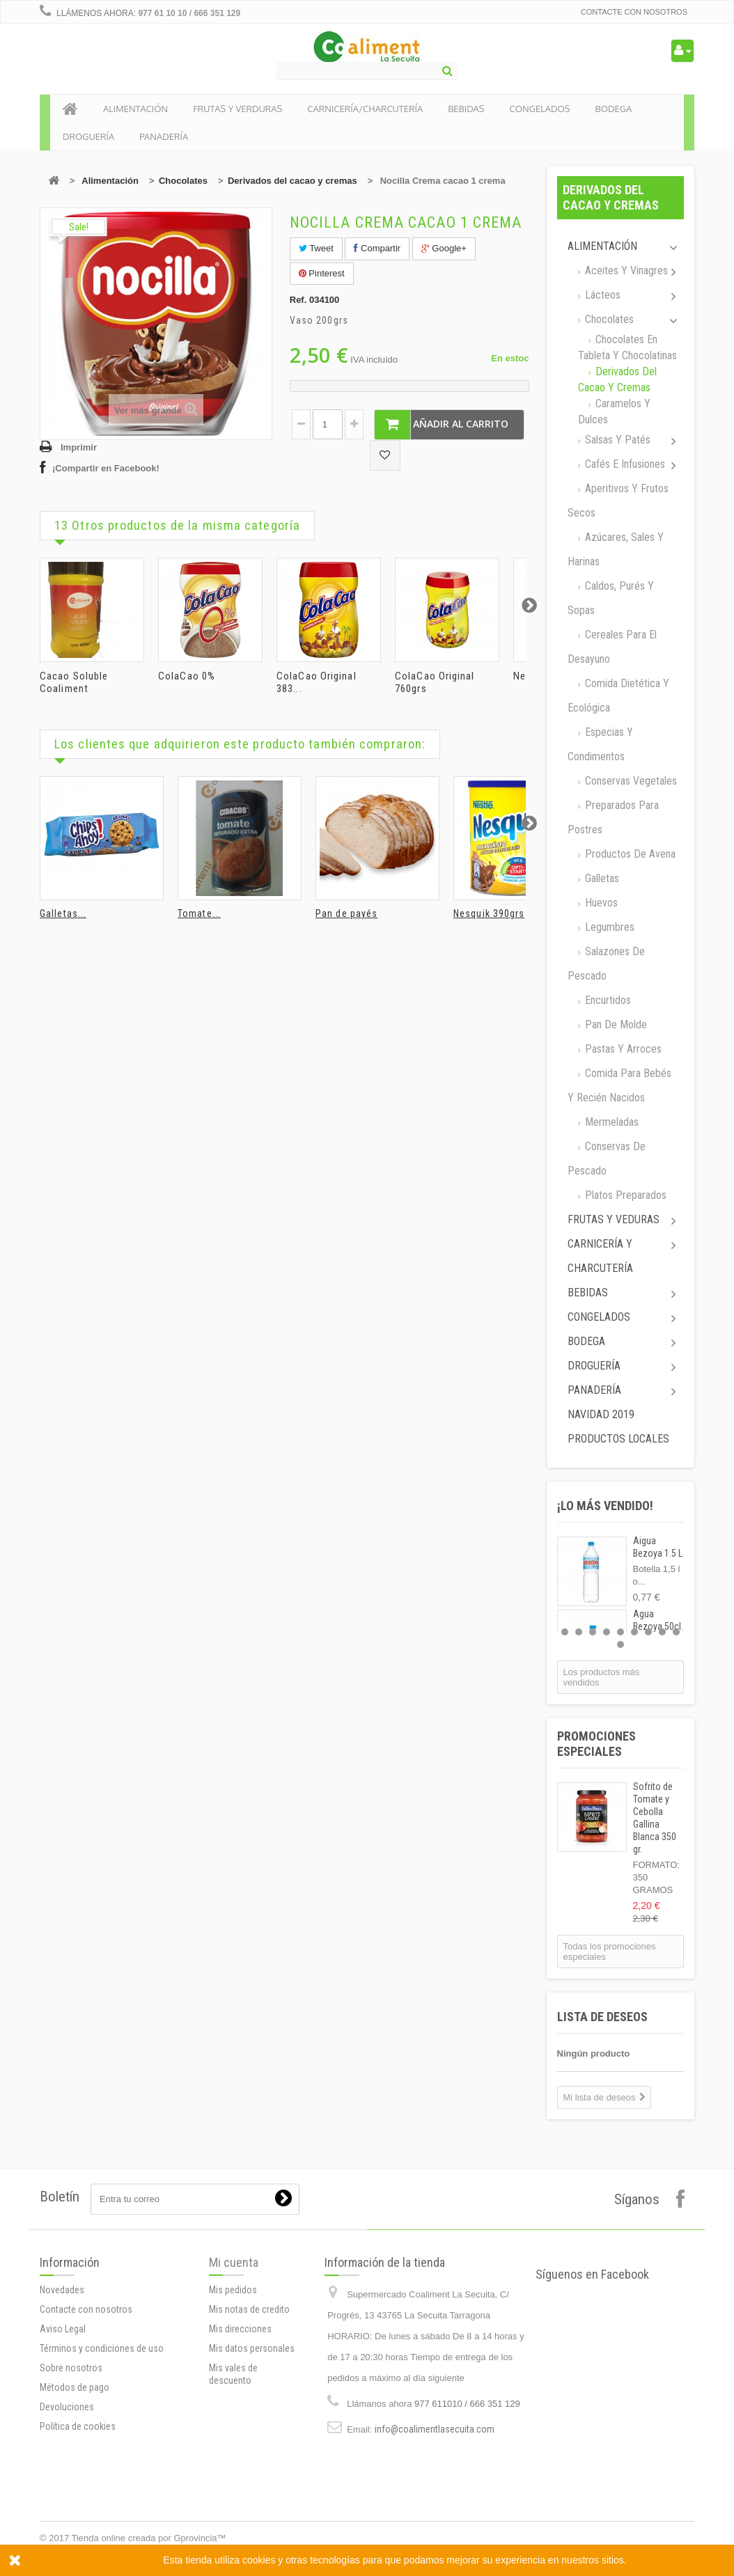  Describe the element at coordinates (588, 1292) in the screenshot. I see `Bebidas` at that location.